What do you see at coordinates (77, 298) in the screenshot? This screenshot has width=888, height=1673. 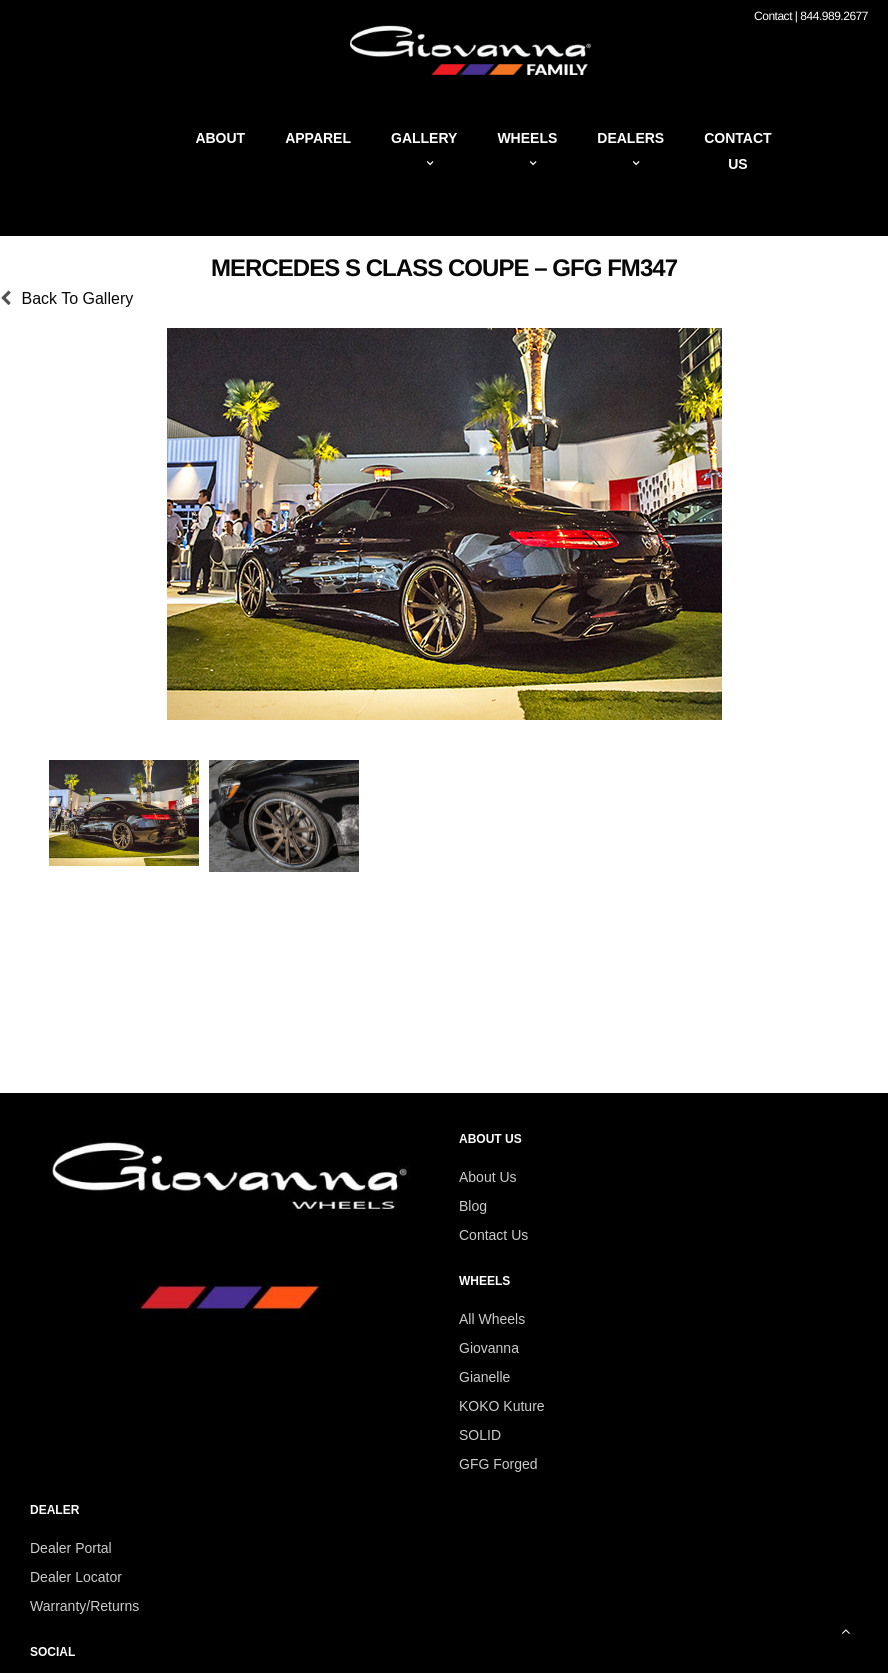 I see `Back To Gallery` at bounding box center [77, 298].